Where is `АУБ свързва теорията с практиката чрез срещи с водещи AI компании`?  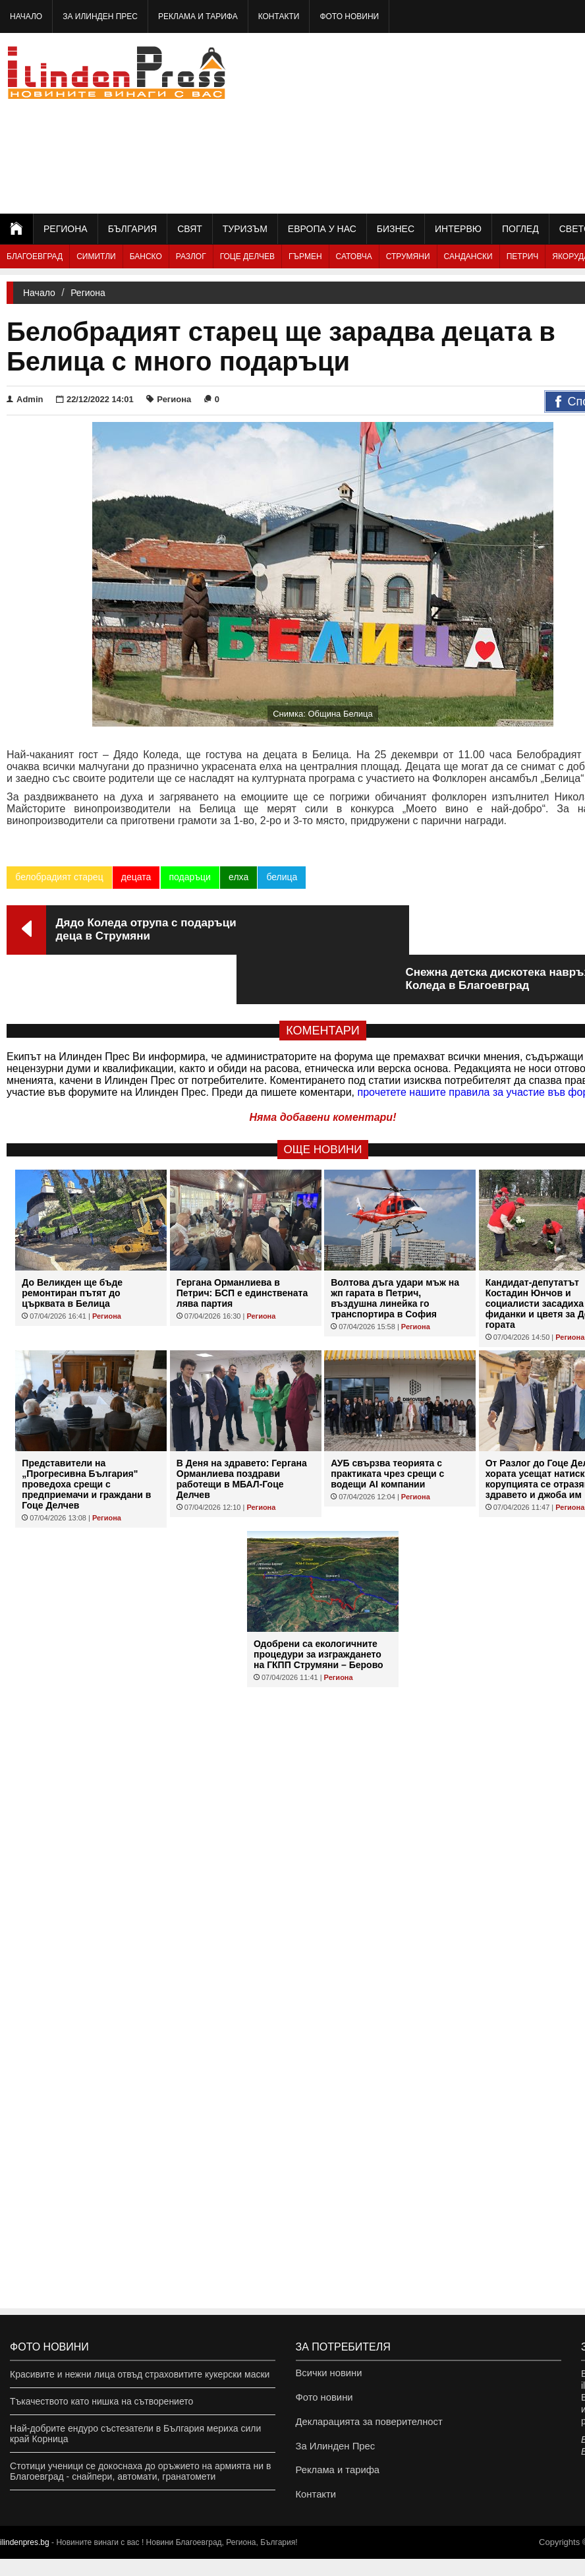
АУБ свързва теорията с практиката чрез срещи с водещи AI компании is located at coordinates (387, 1424).